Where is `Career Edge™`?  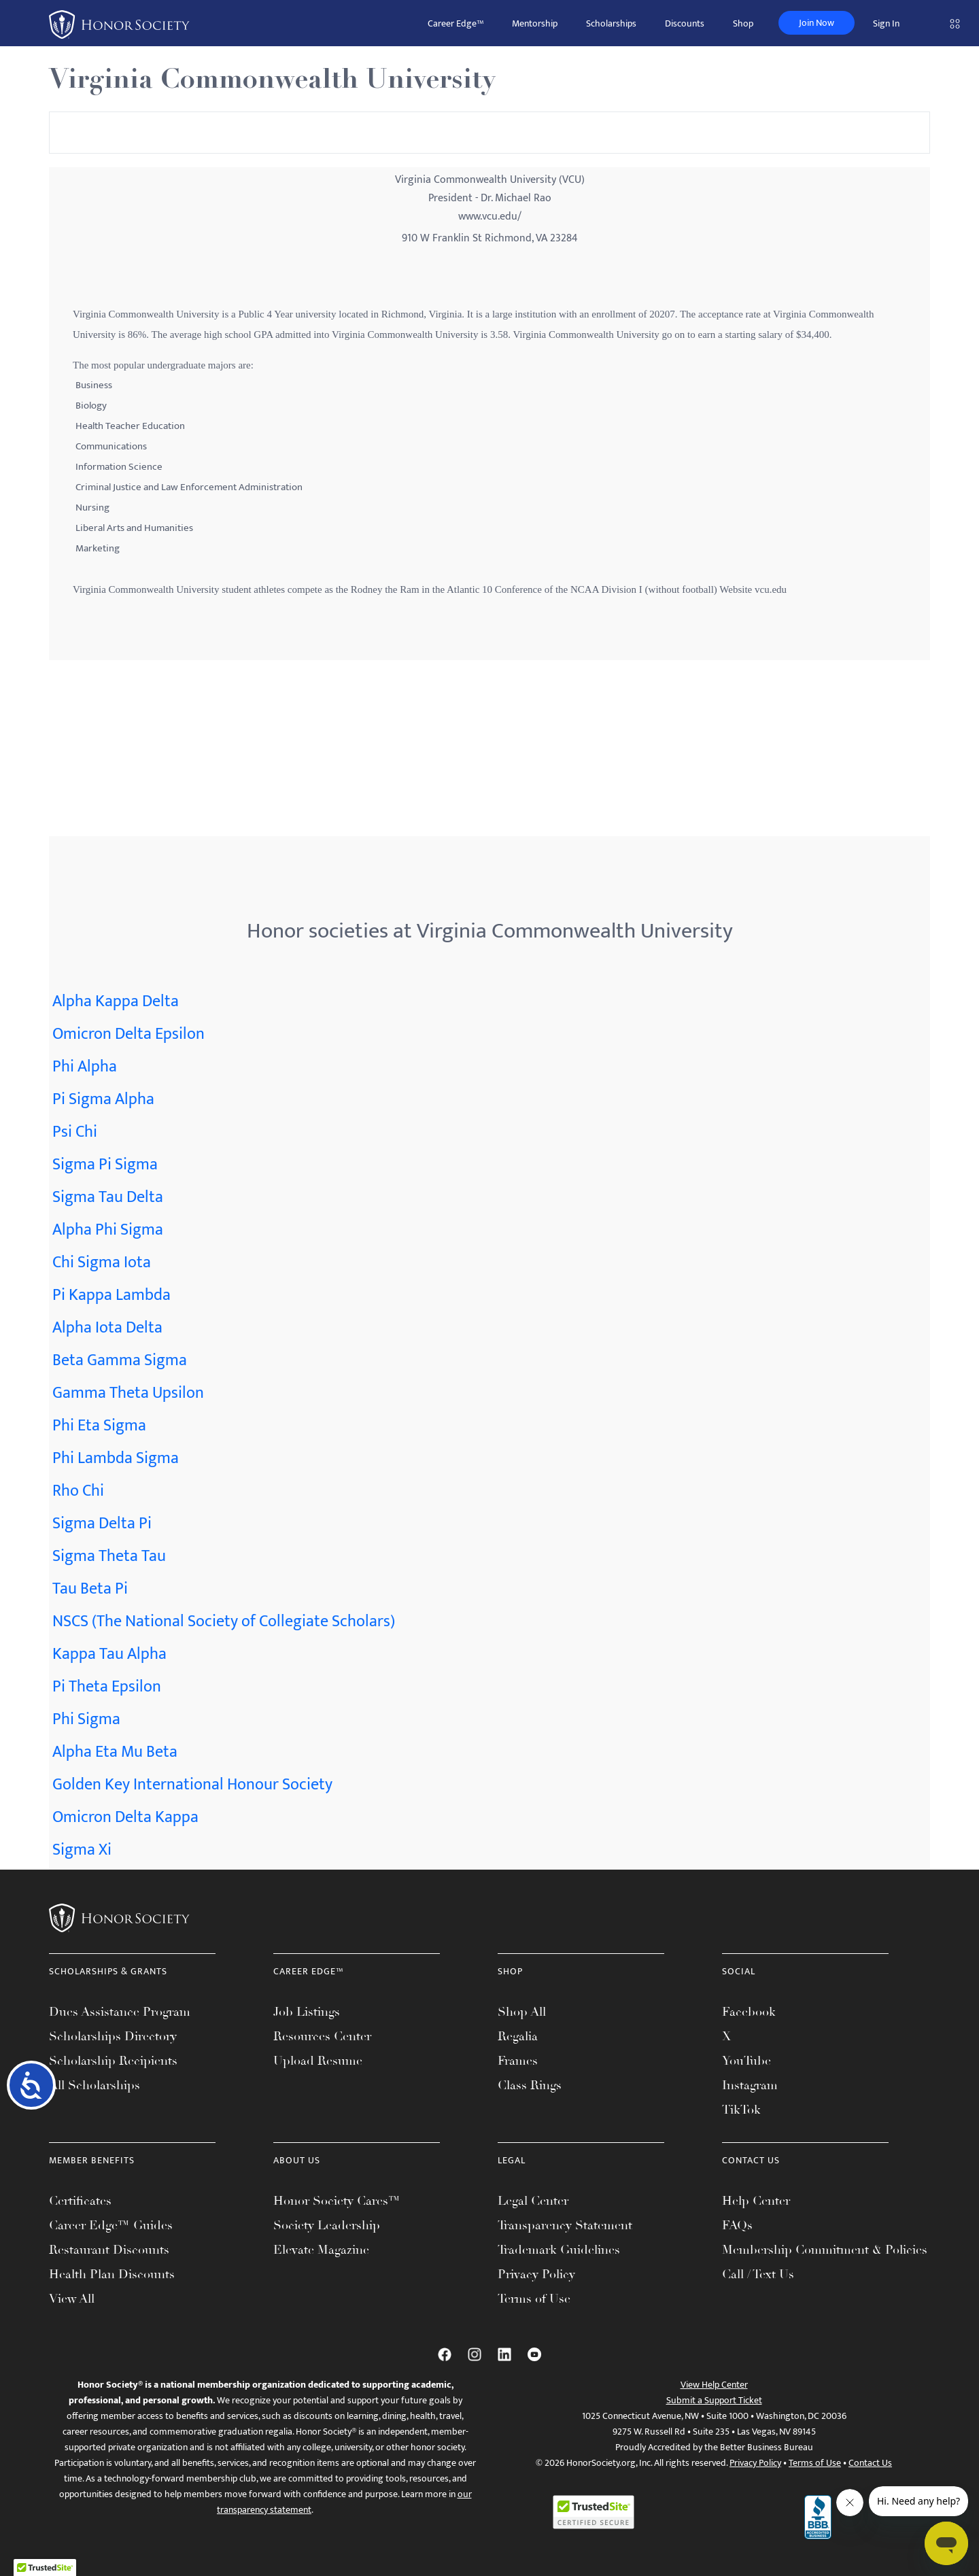 Career Edge™ is located at coordinates (455, 23).